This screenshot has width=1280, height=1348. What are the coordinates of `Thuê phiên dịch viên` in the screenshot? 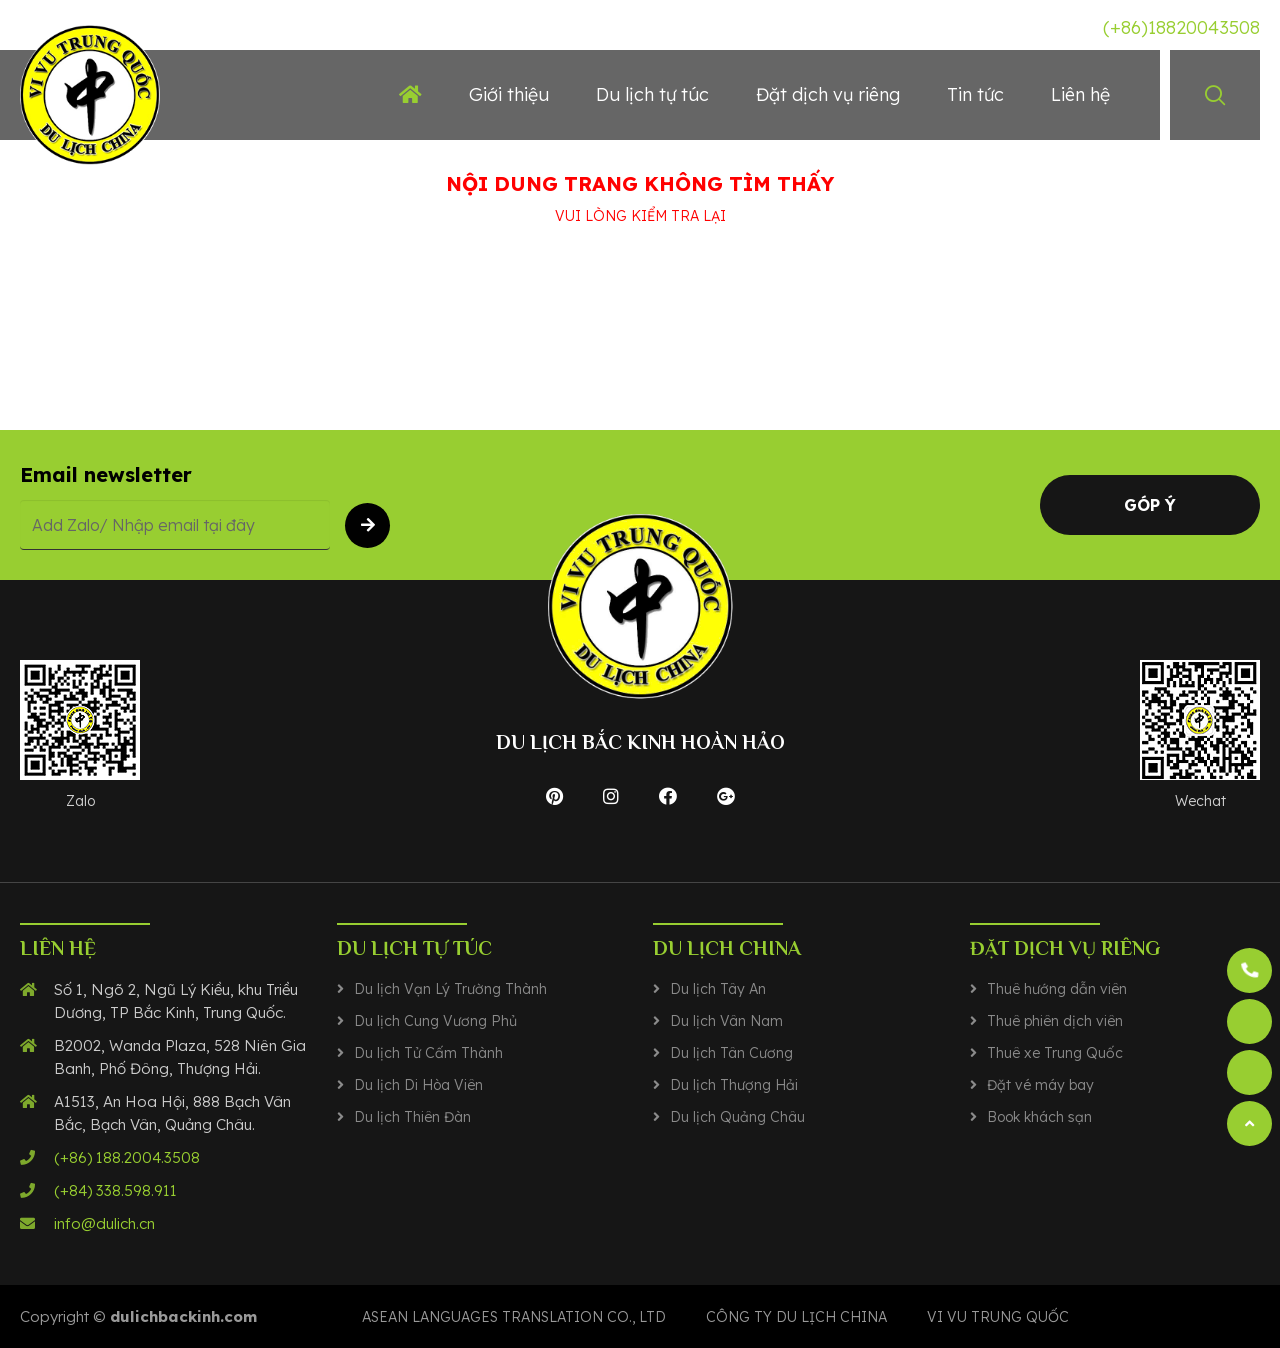 It's located at (1055, 1021).